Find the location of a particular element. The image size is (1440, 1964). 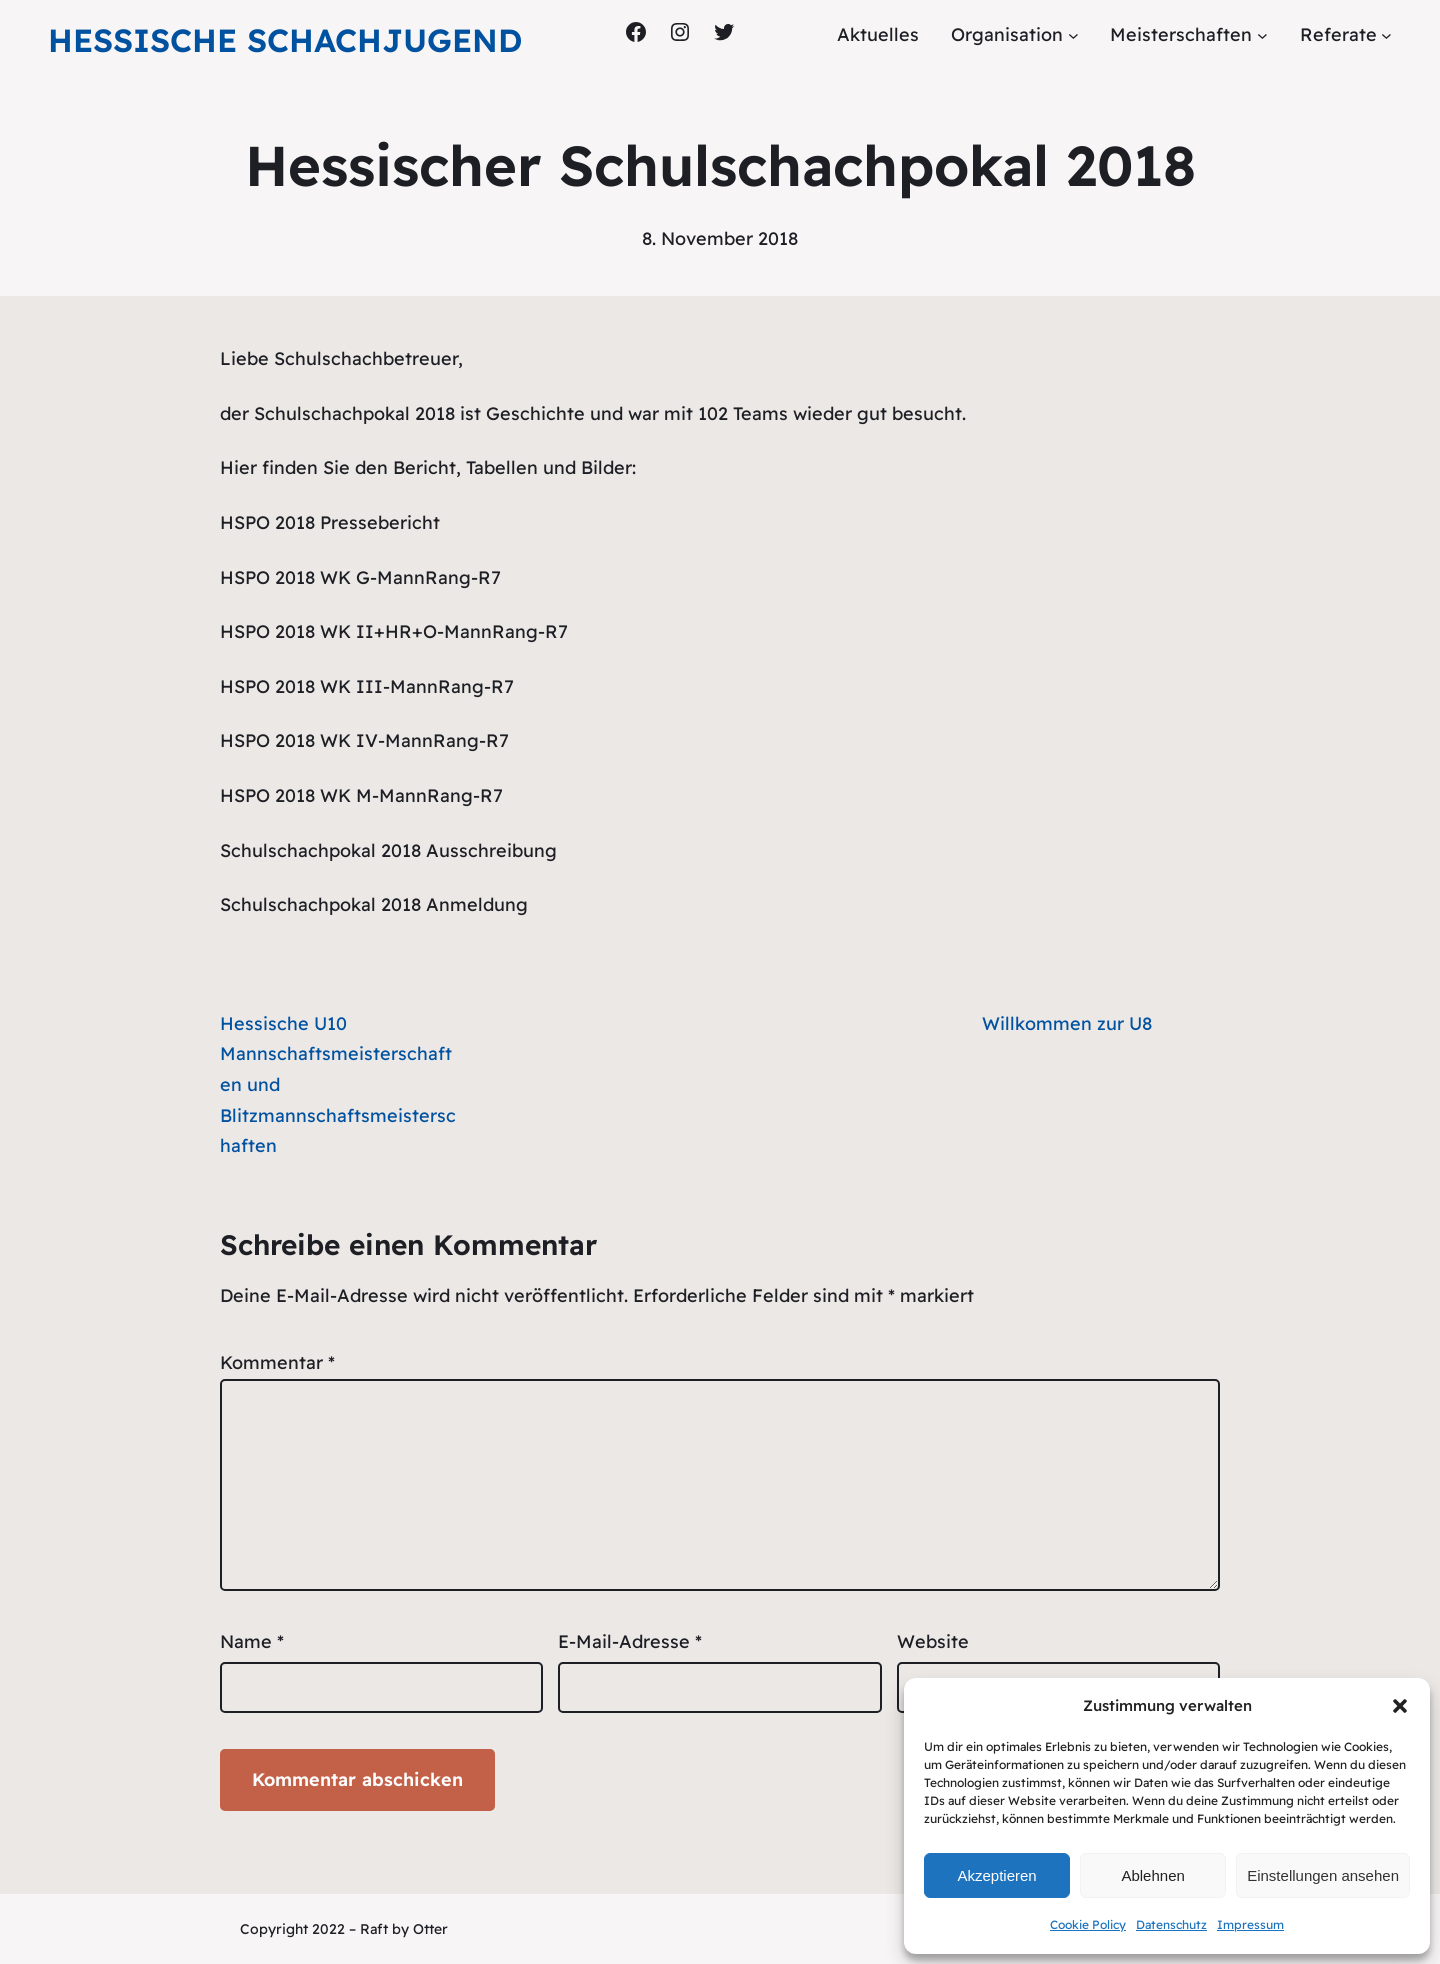

Website is located at coordinates (933, 1641).